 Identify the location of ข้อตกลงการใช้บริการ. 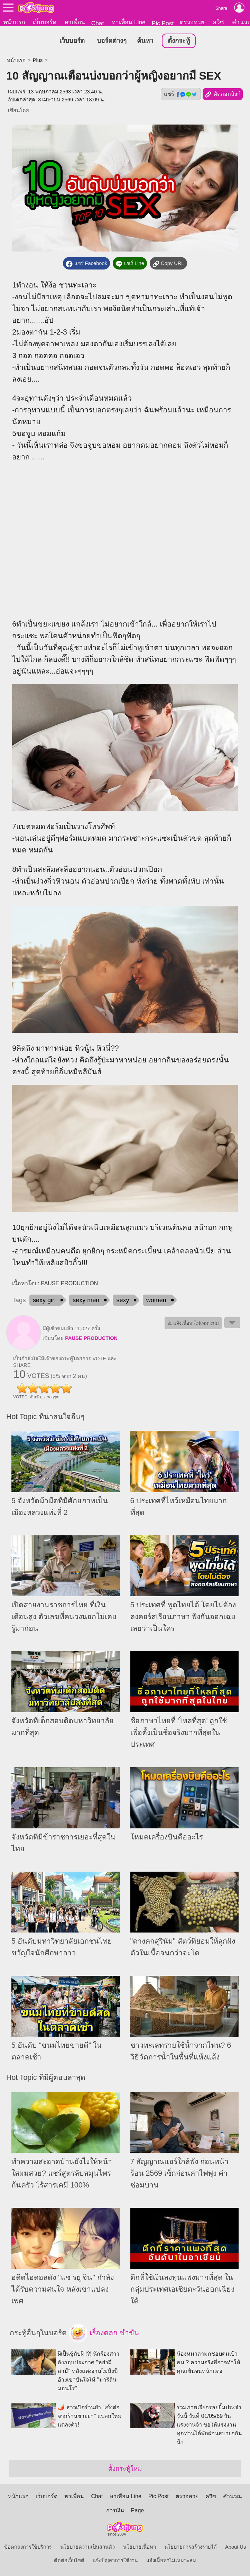
(28, 2547).